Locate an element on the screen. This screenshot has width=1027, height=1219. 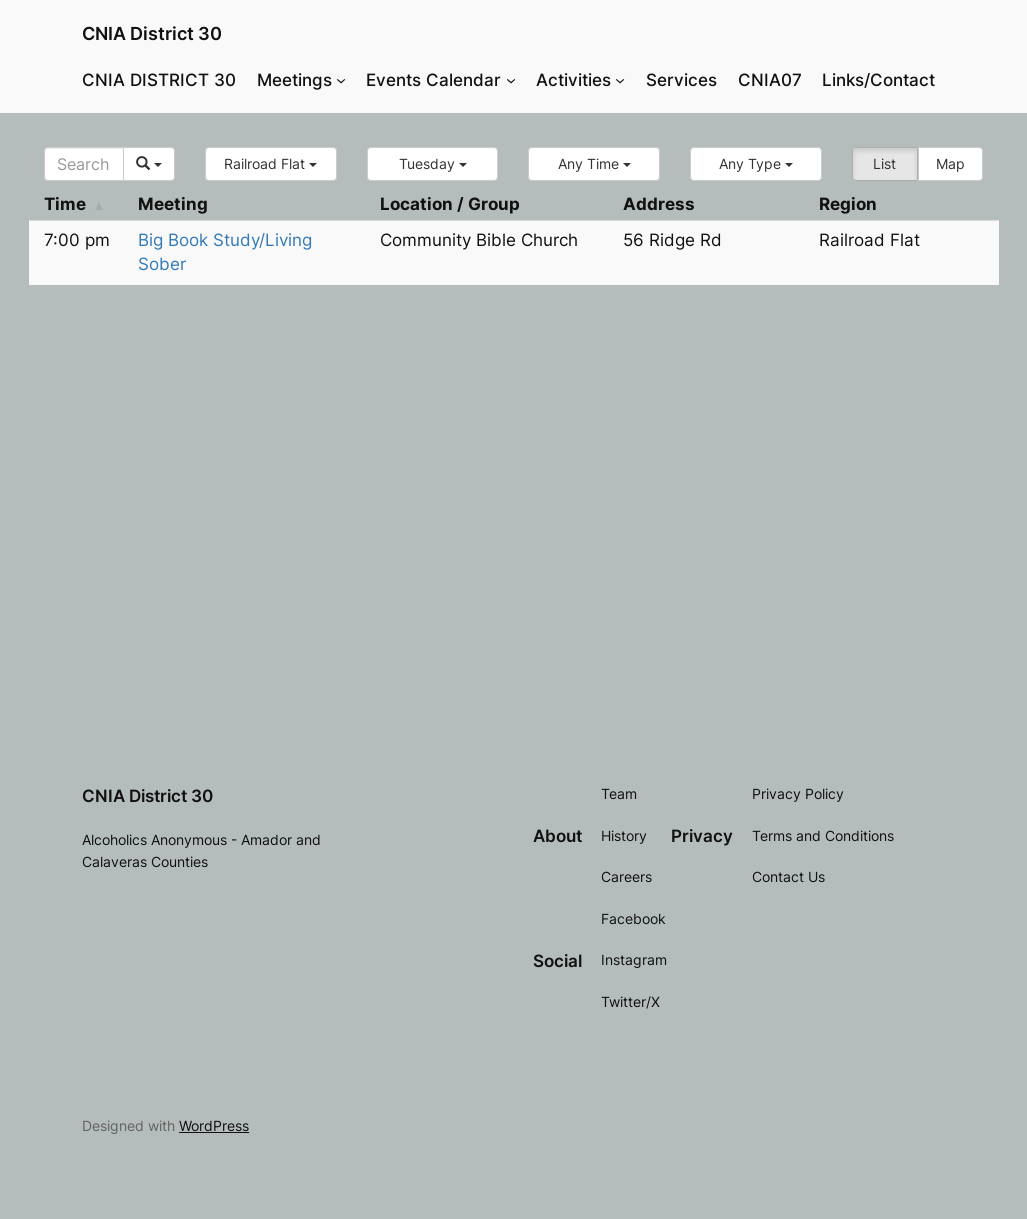
[Meetings submenu] is located at coordinates (341, 80).